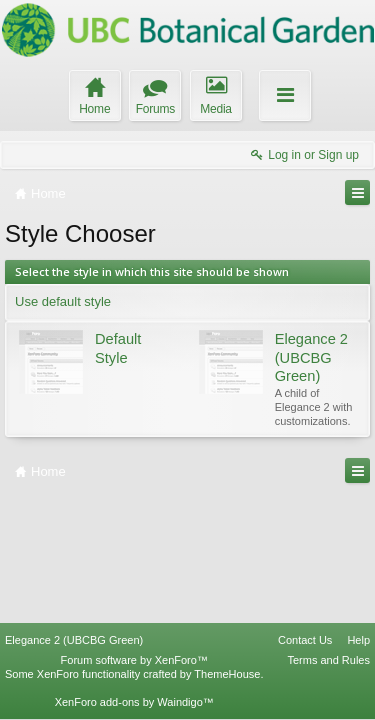 The image size is (375, 720). Describe the element at coordinates (63, 301) in the screenshot. I see `Use default style` at that location.